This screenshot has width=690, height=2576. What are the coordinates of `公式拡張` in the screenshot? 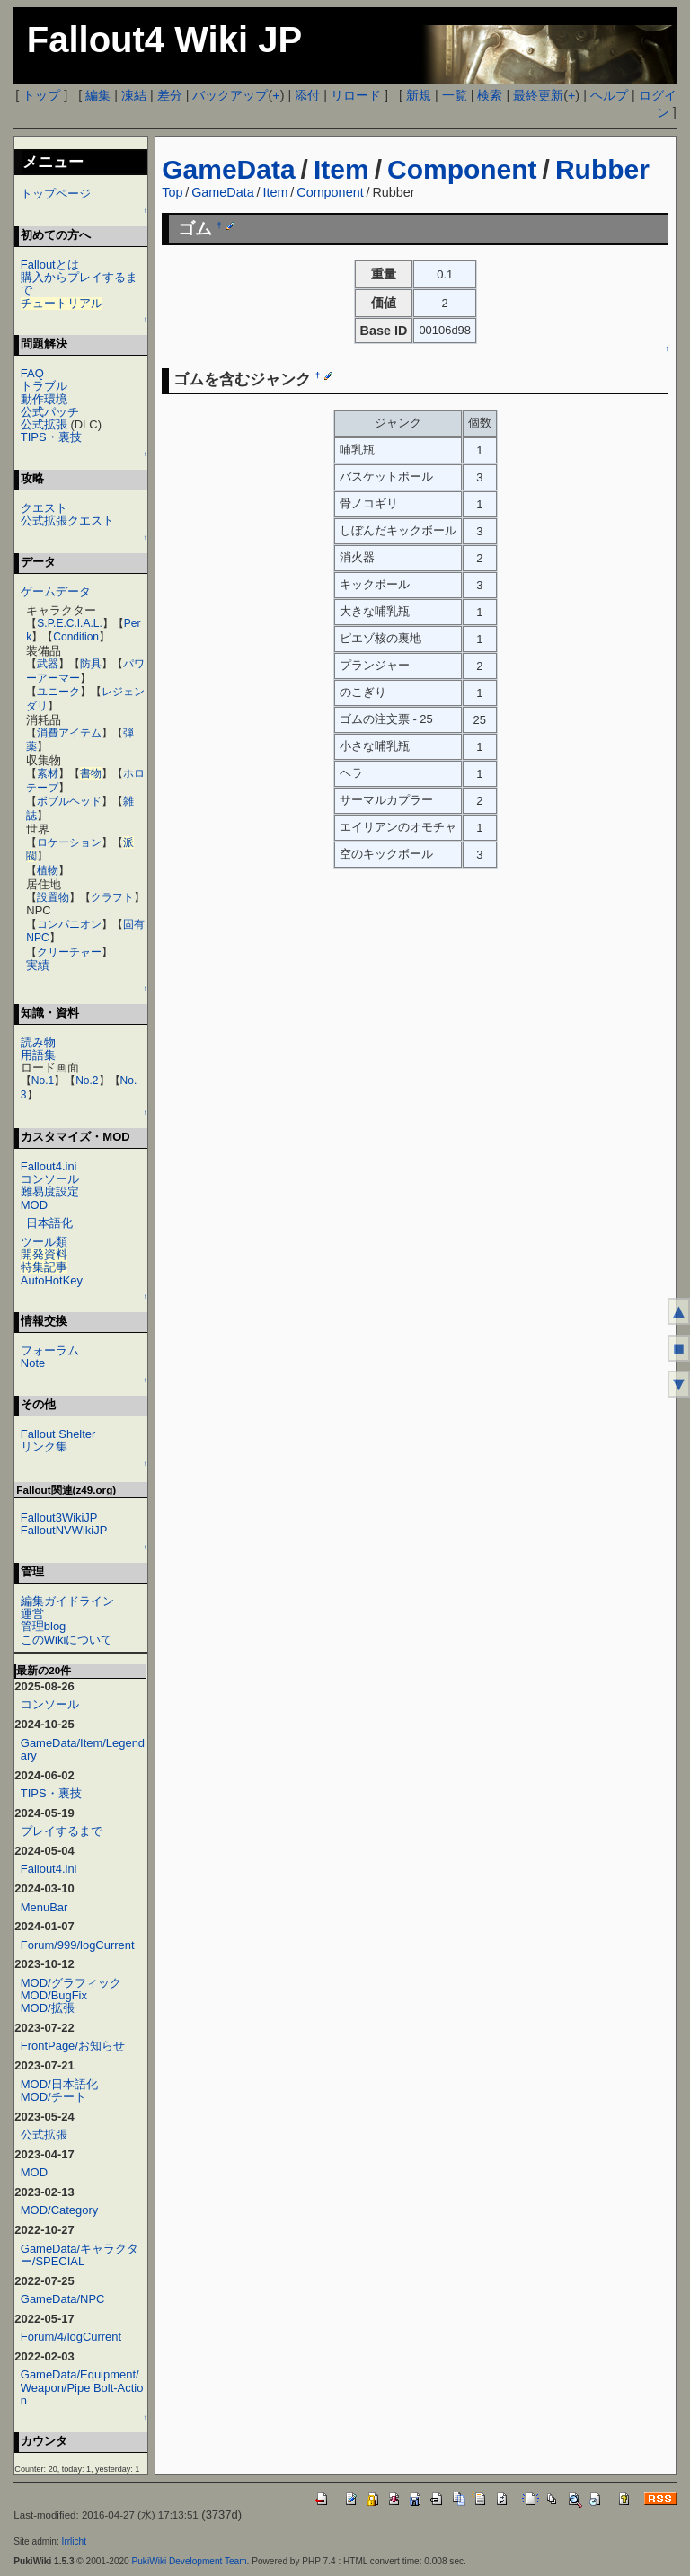 It's located at (44, 424).